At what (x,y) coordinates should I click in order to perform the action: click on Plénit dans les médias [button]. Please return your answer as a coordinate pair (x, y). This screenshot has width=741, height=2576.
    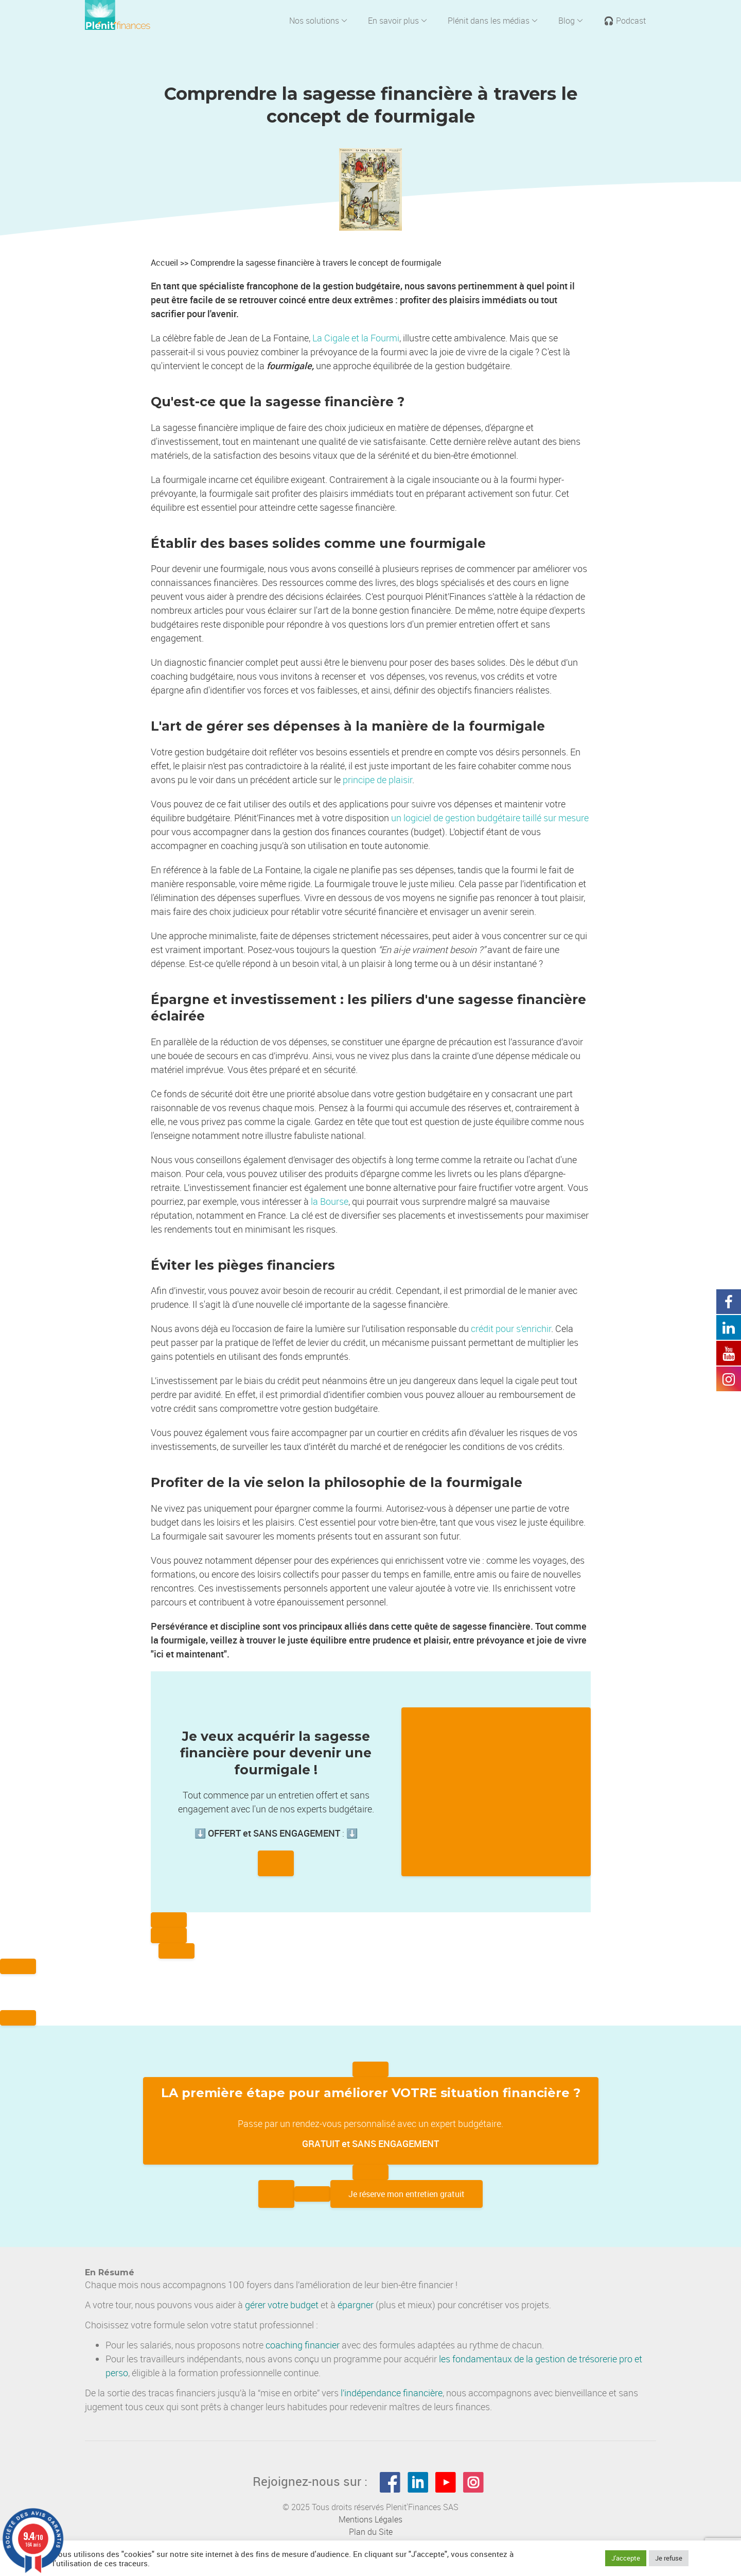
    Looking at the image, I should click on (493, 20).